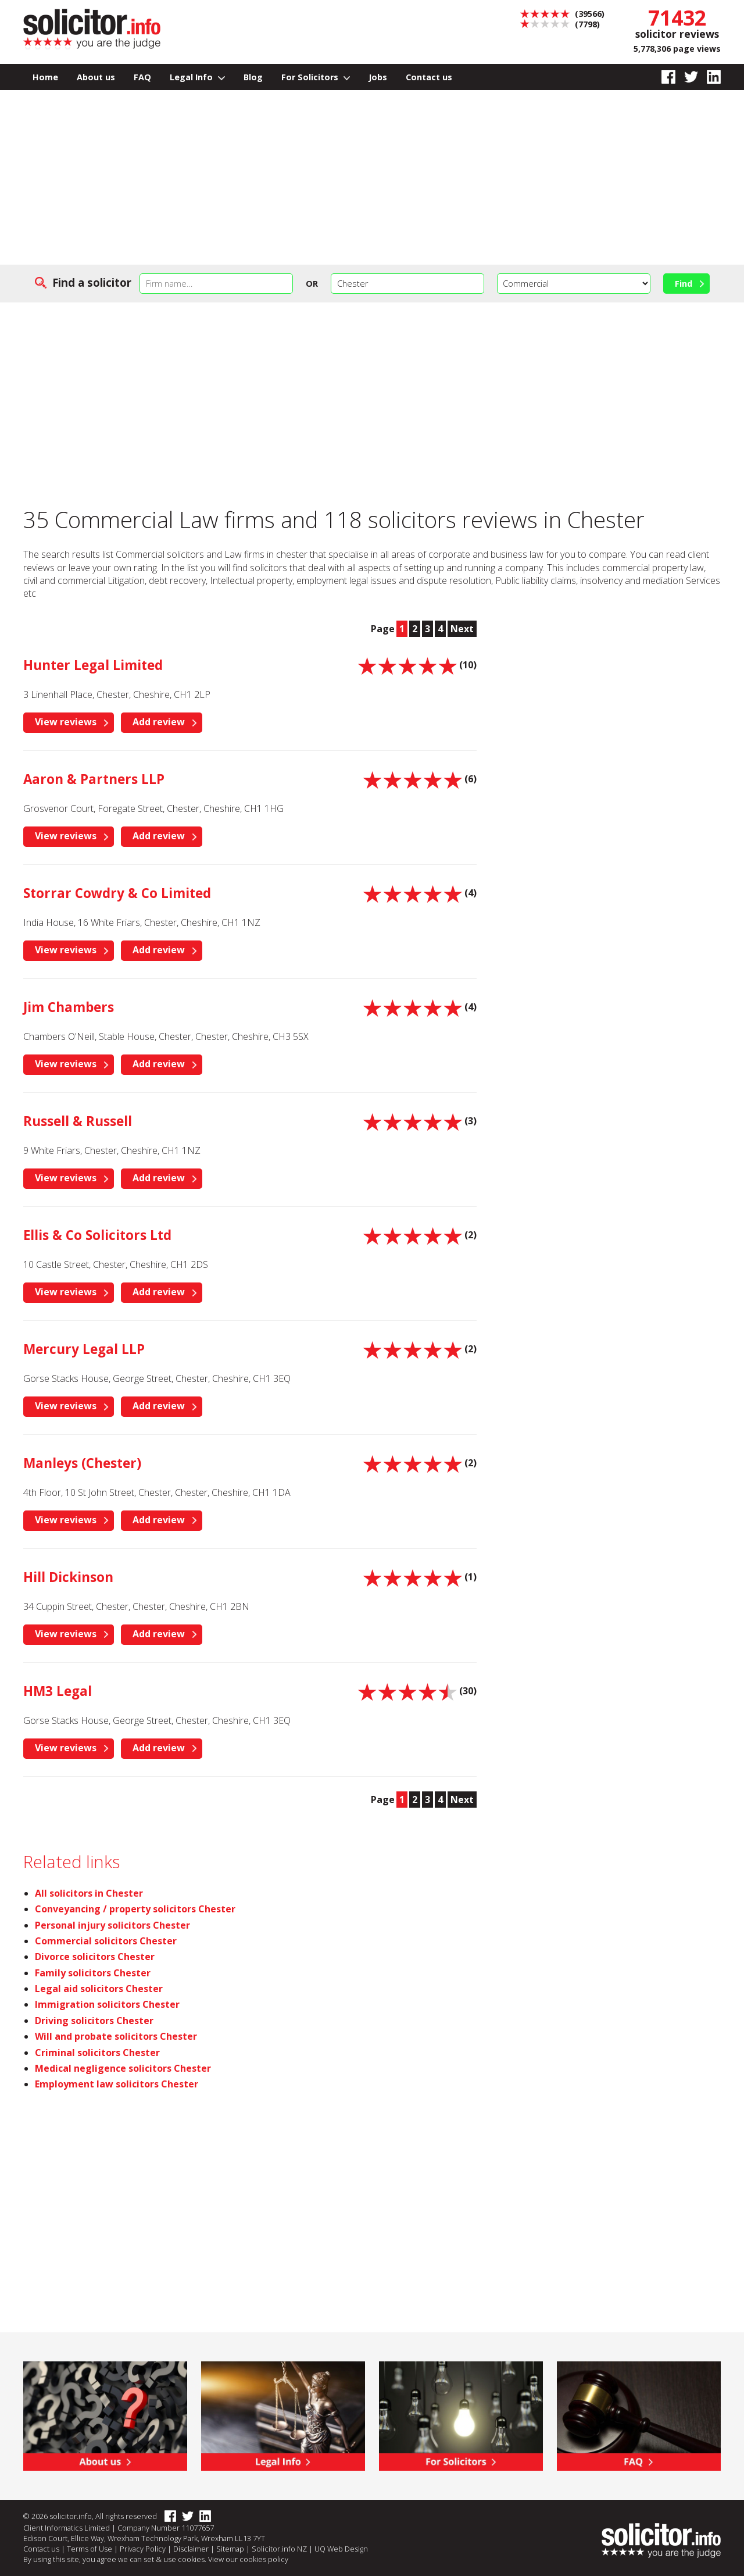 The image size is (744, 2576). Describe the element at coordinates (96, 77) in the screenshot. I see `About us` at that location.